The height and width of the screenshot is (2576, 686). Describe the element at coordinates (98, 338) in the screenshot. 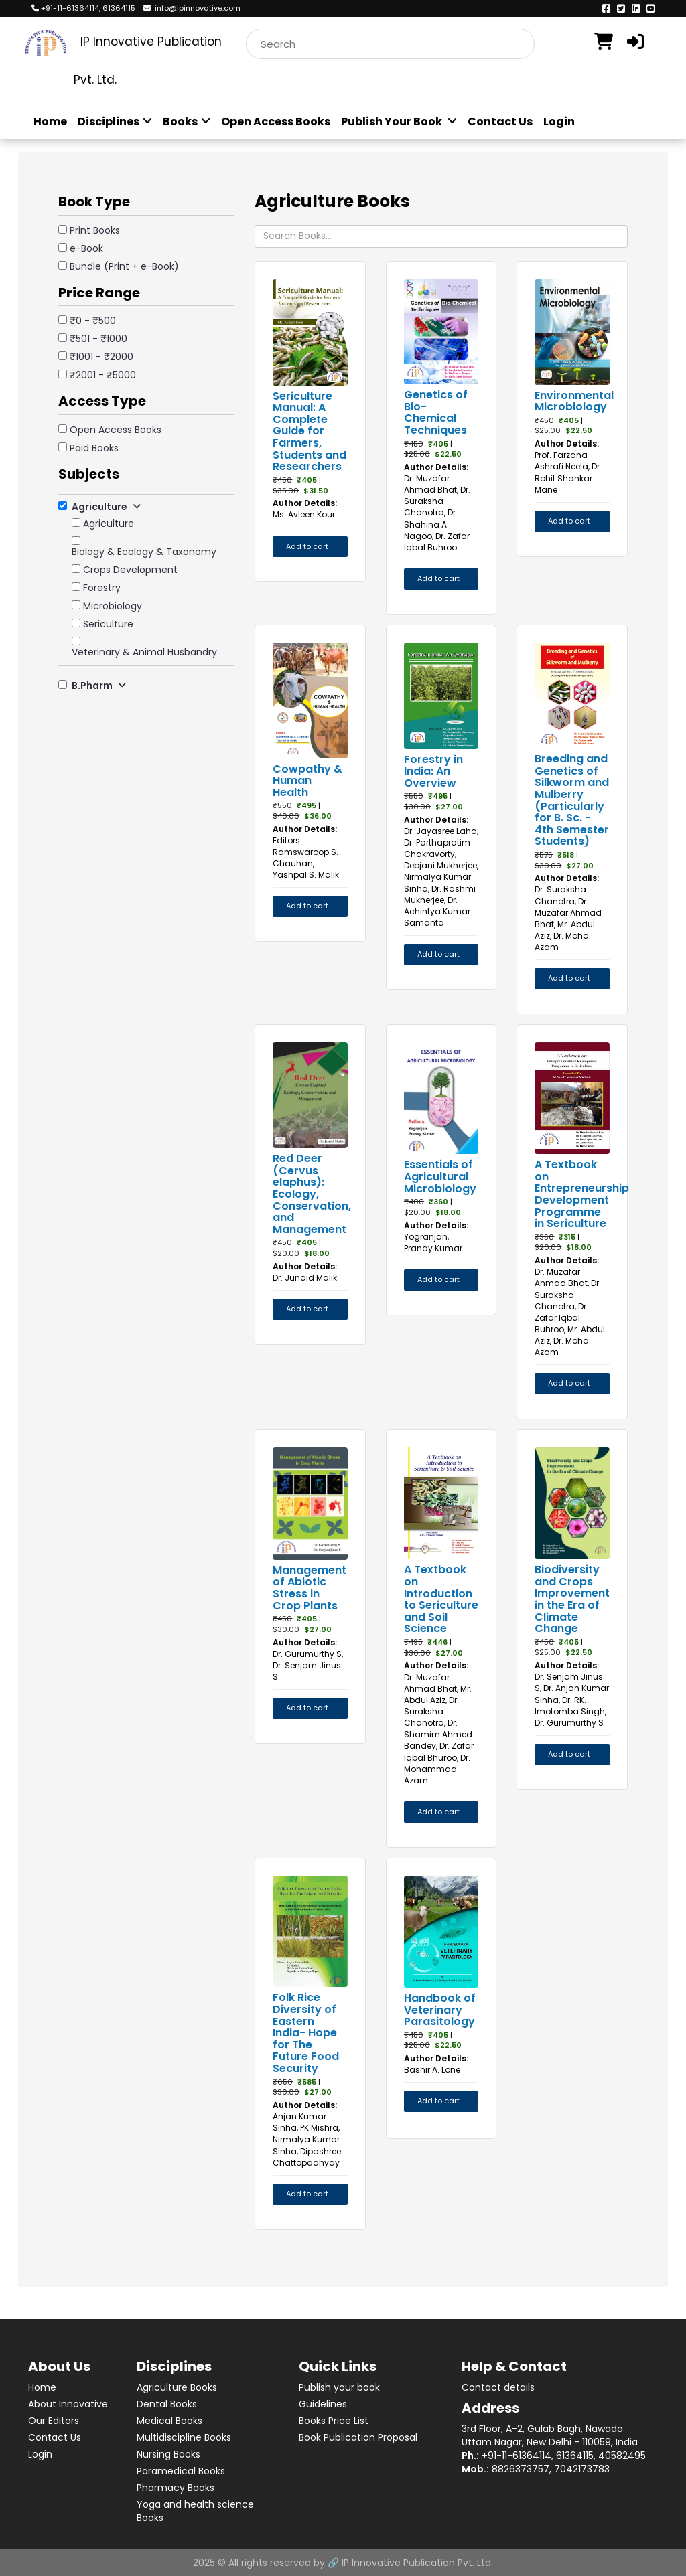

I see `₹501 - ₹1000` at that location.